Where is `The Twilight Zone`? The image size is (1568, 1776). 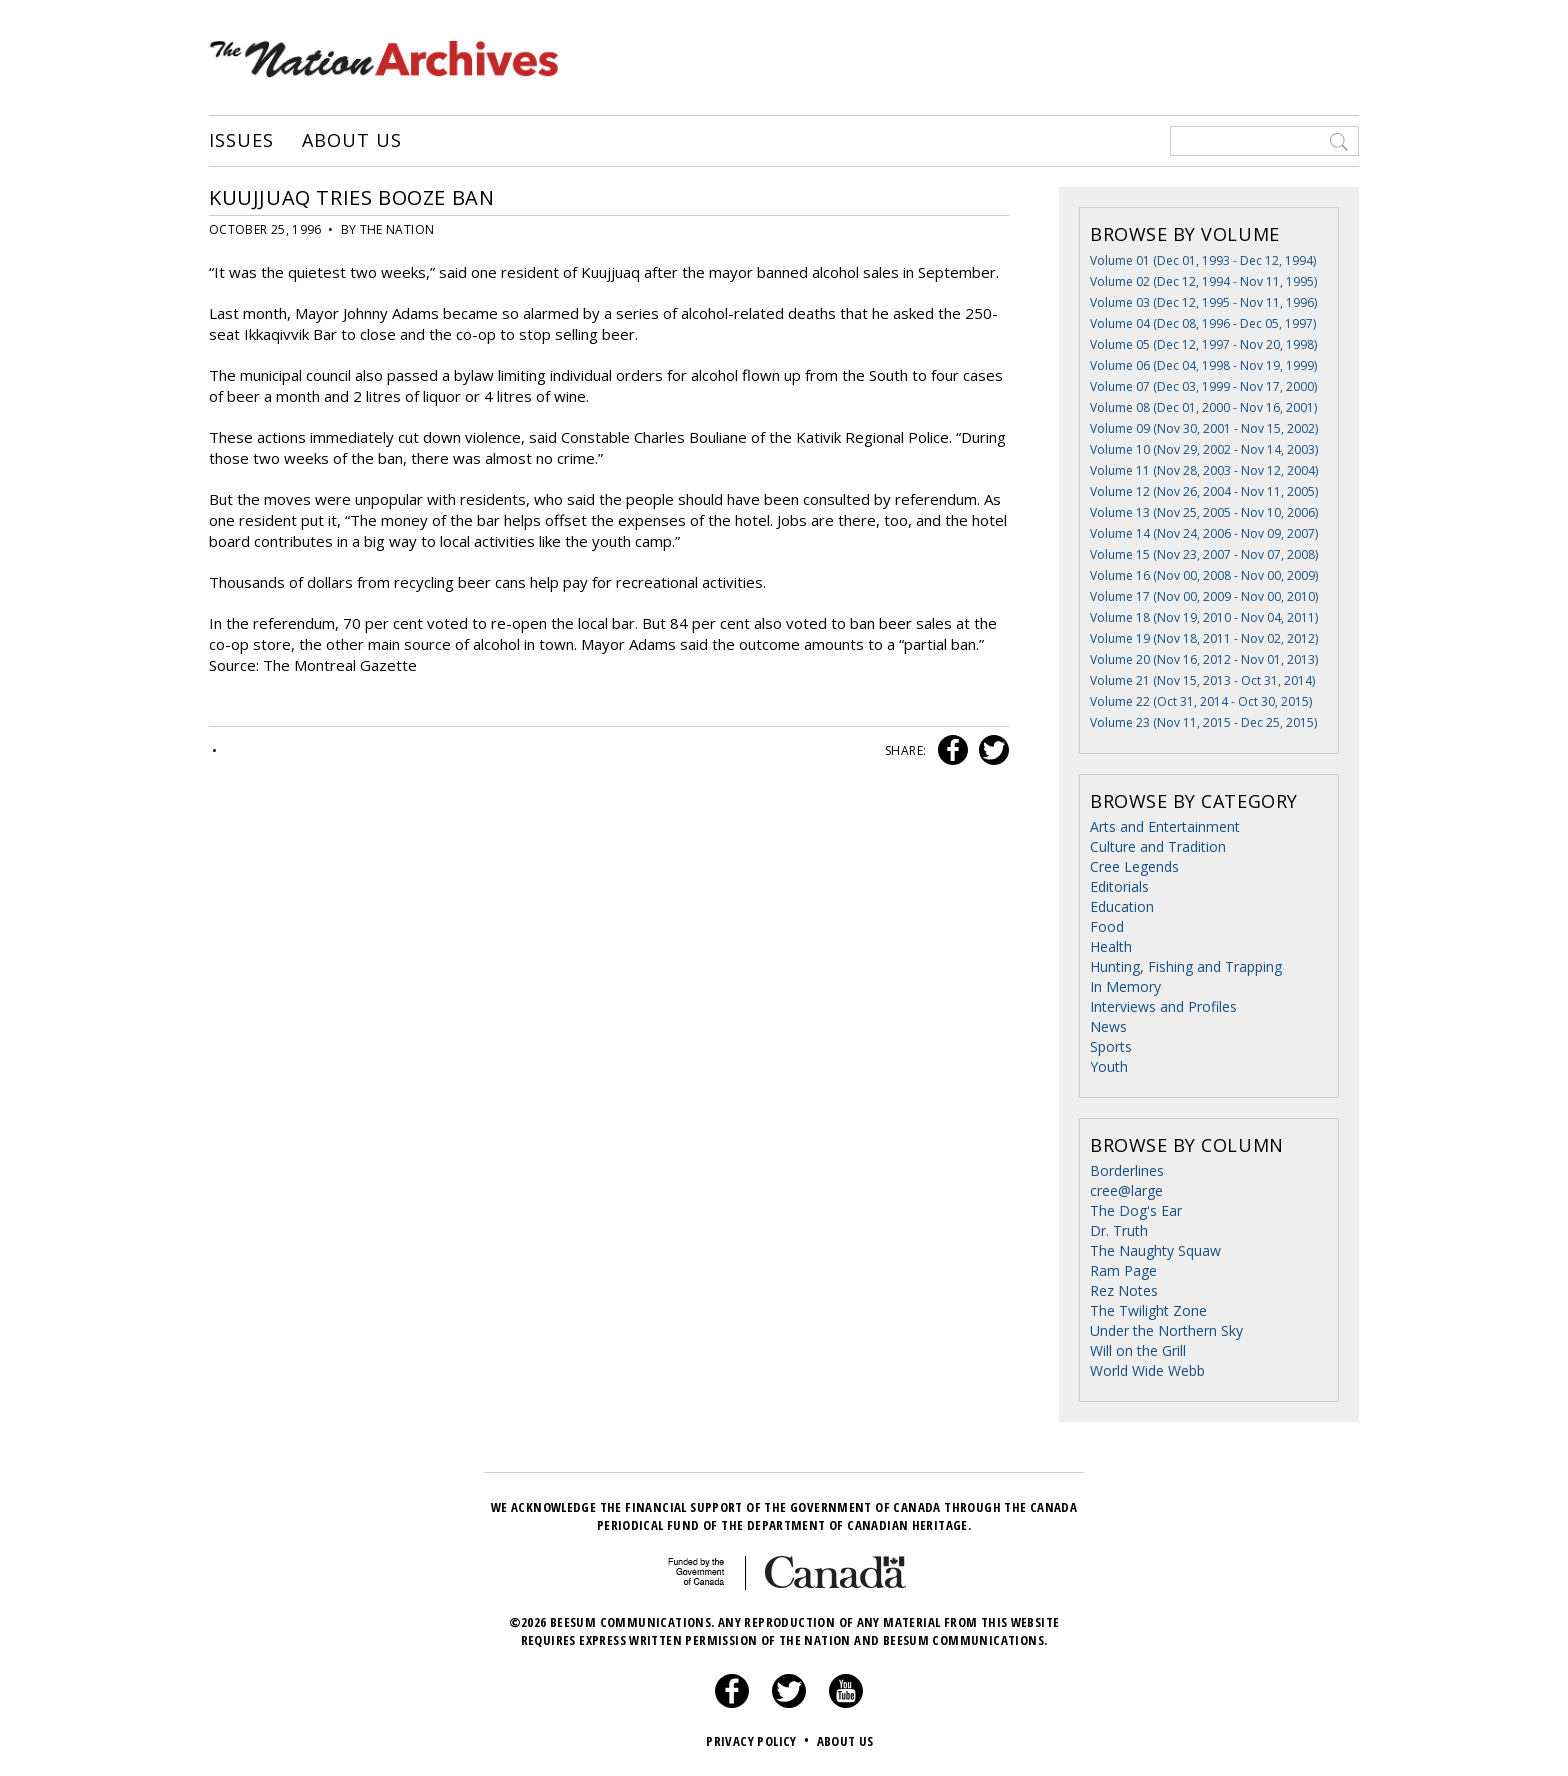
The Twilight Zone is located at coordinates (1148, 1310).